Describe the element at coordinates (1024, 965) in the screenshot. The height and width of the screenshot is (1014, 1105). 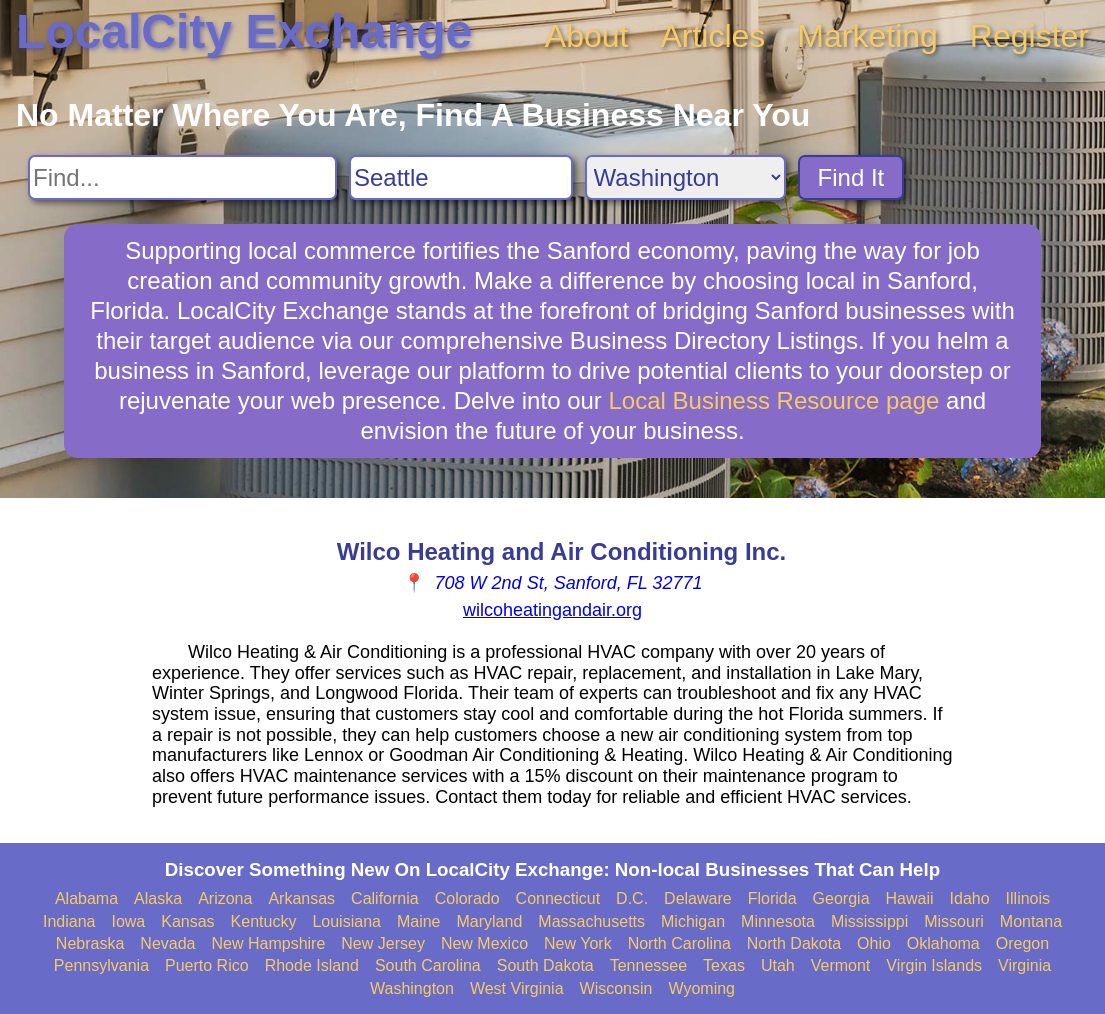
I see `Virginia` at that location.